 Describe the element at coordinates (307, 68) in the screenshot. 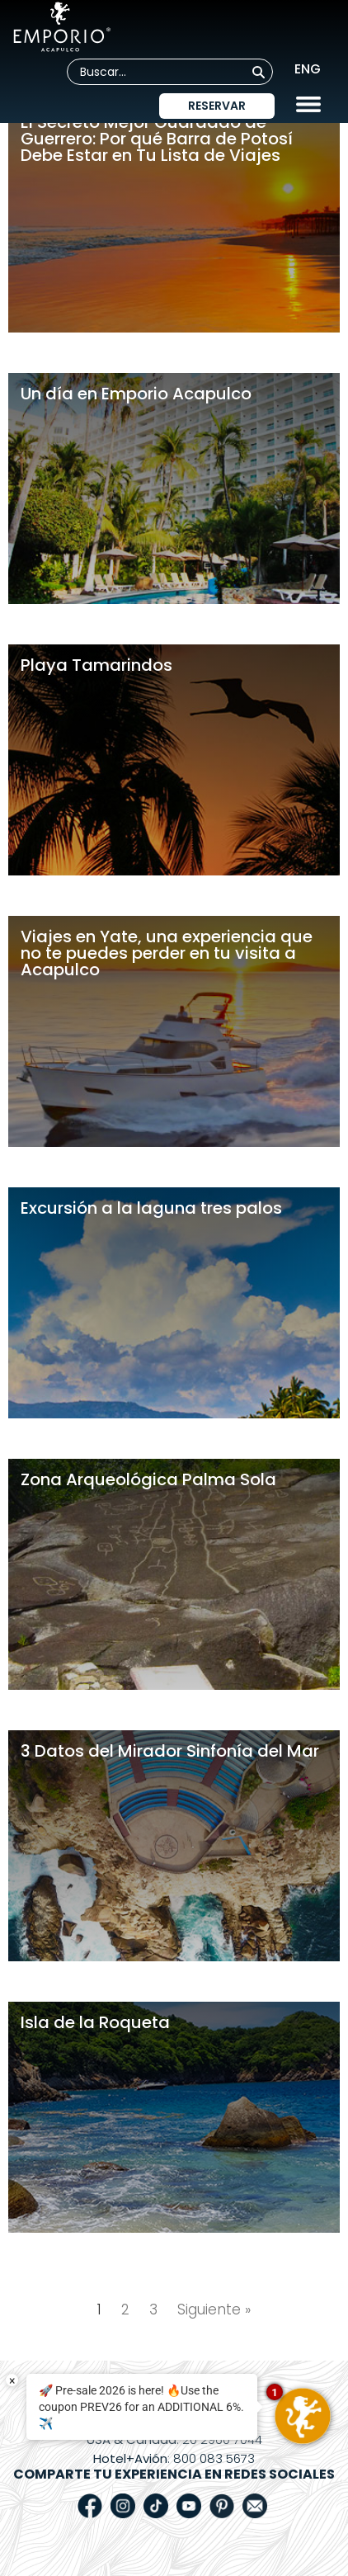

I see `ENG` at that location.